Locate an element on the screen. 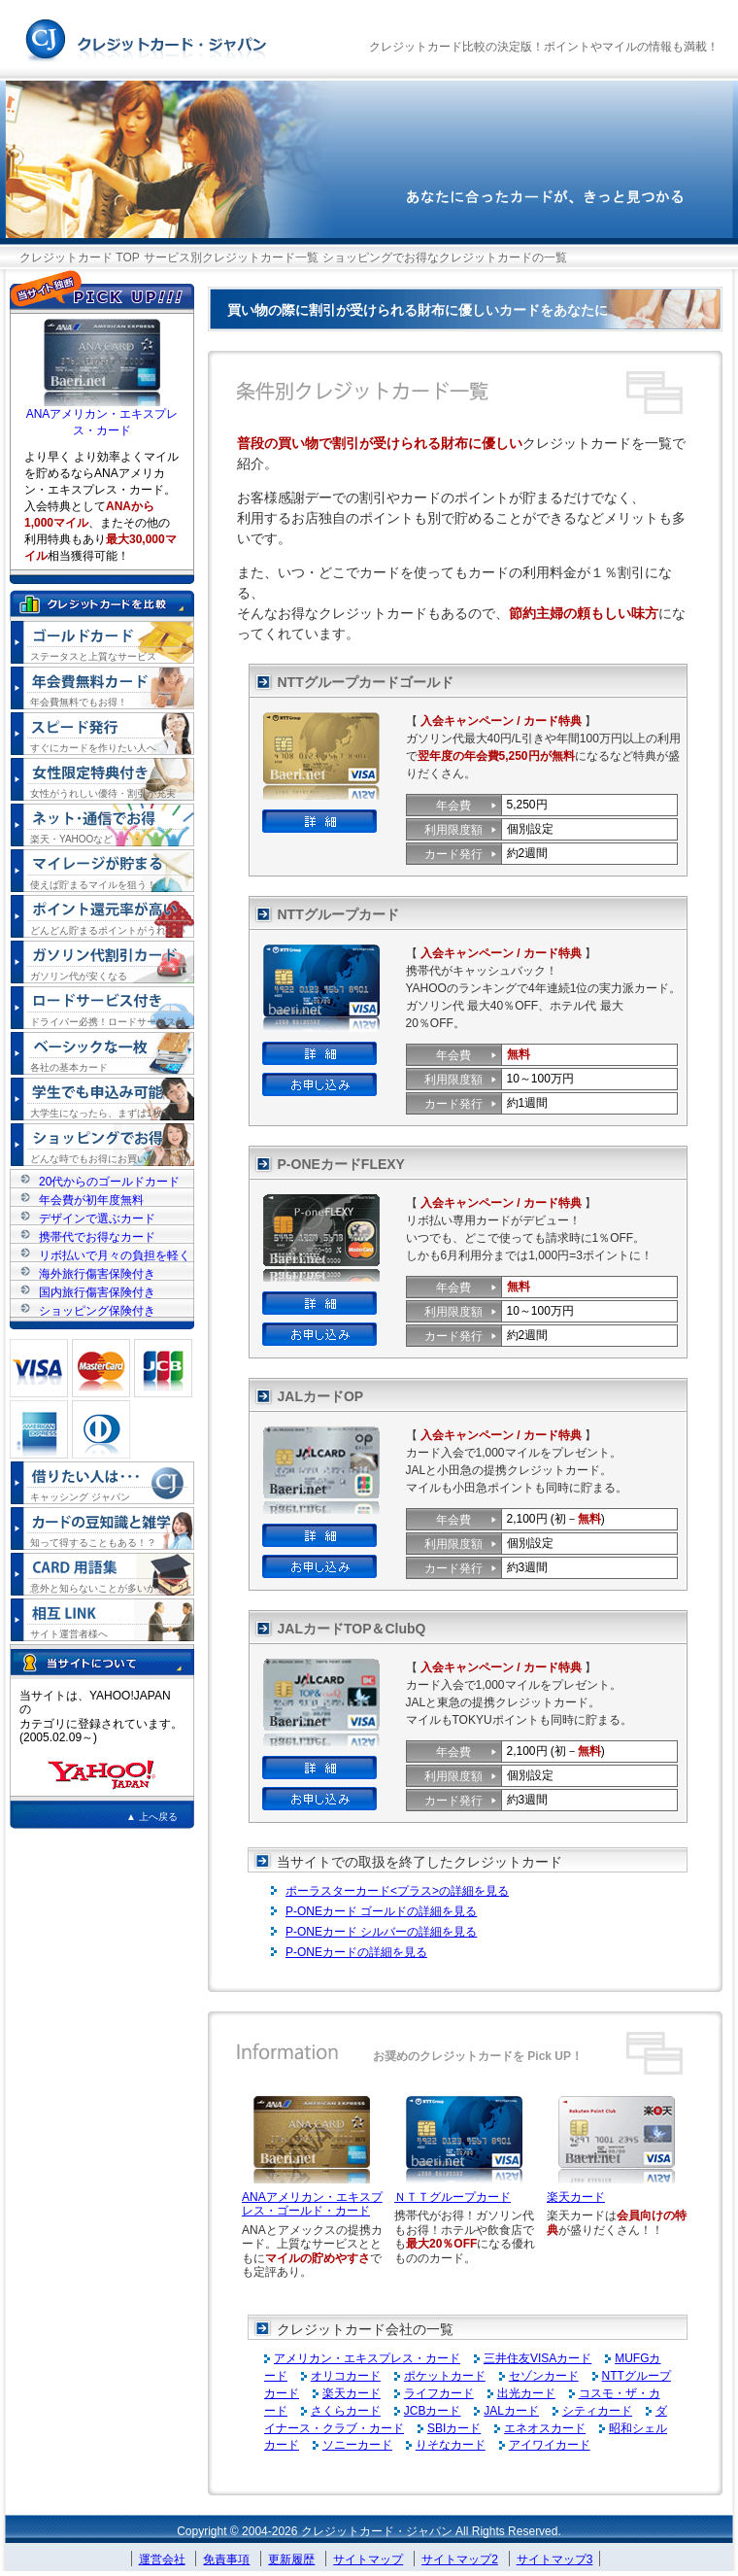  ショッピング保険付き is located at coordinates (97, 1310).